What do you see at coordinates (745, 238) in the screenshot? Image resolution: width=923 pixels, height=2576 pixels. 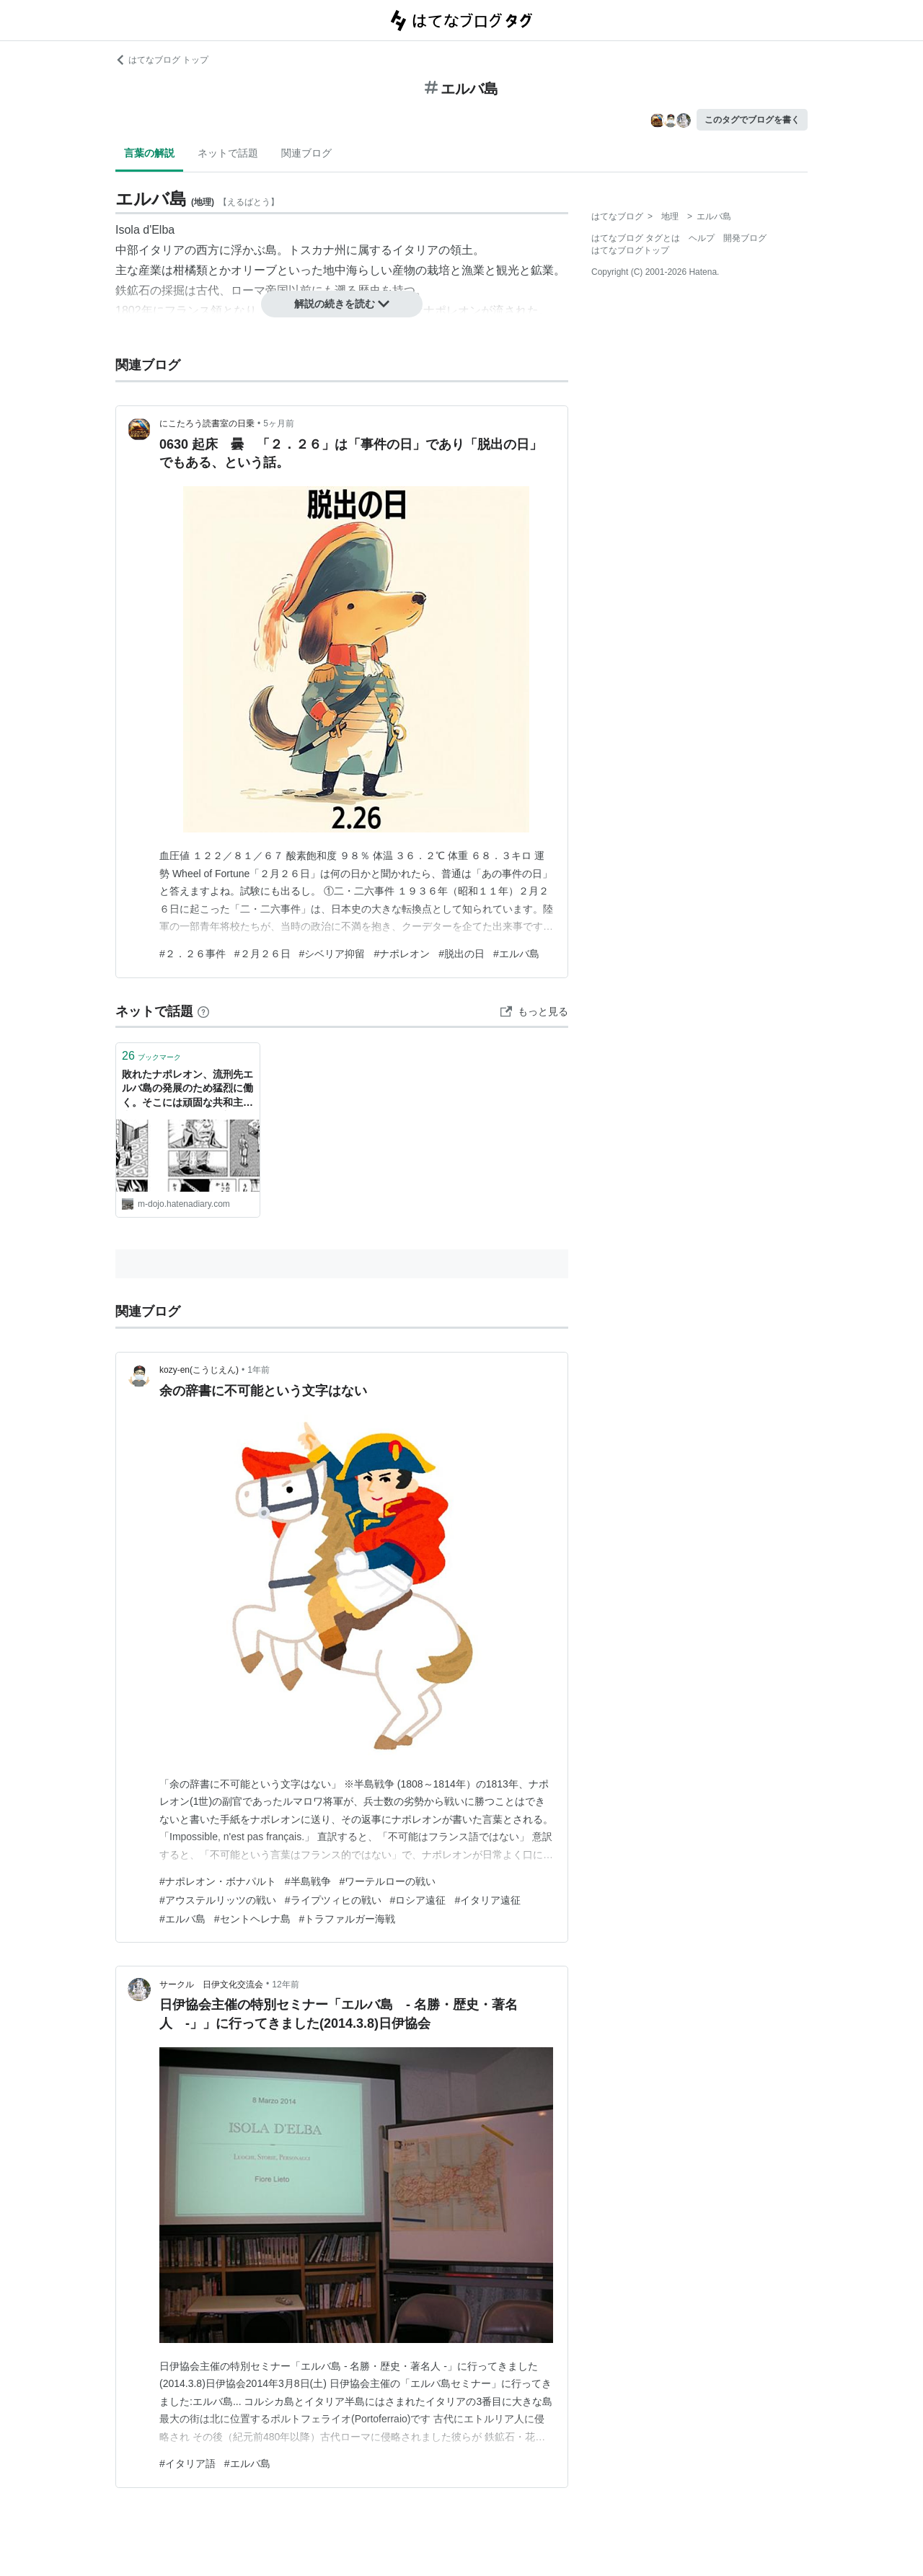 I see `開発ブログ` at bounding box center [745, 238].